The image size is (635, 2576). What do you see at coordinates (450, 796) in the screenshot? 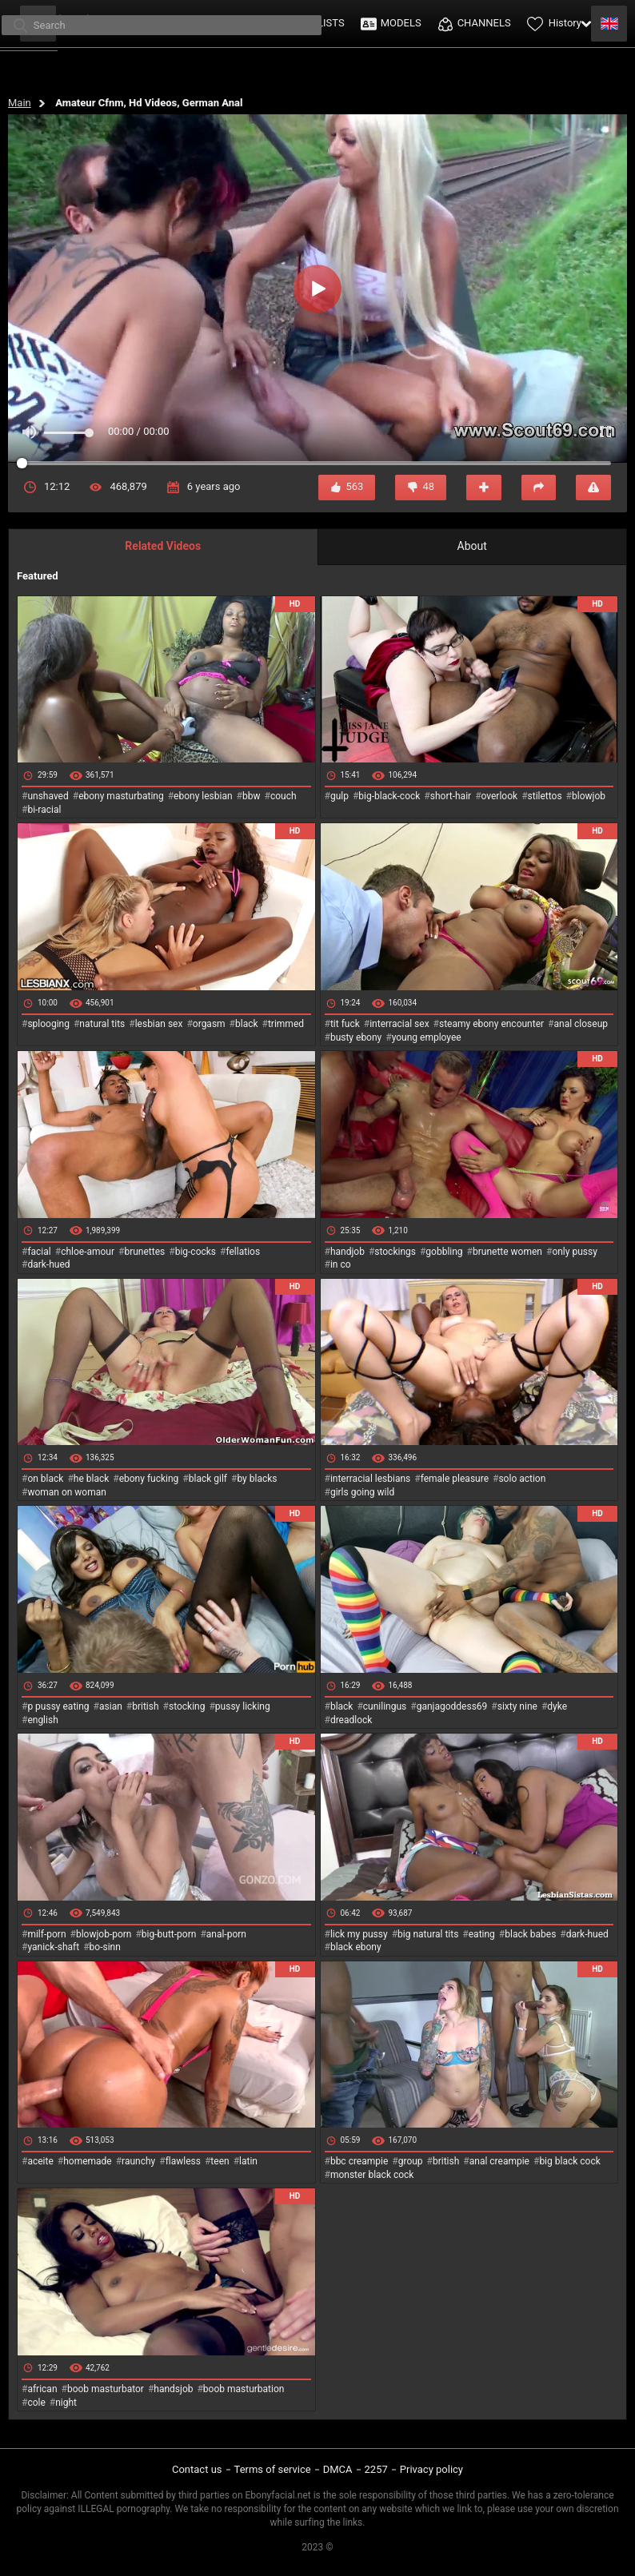
I see `short-hair` at bounding box center [450, 796].